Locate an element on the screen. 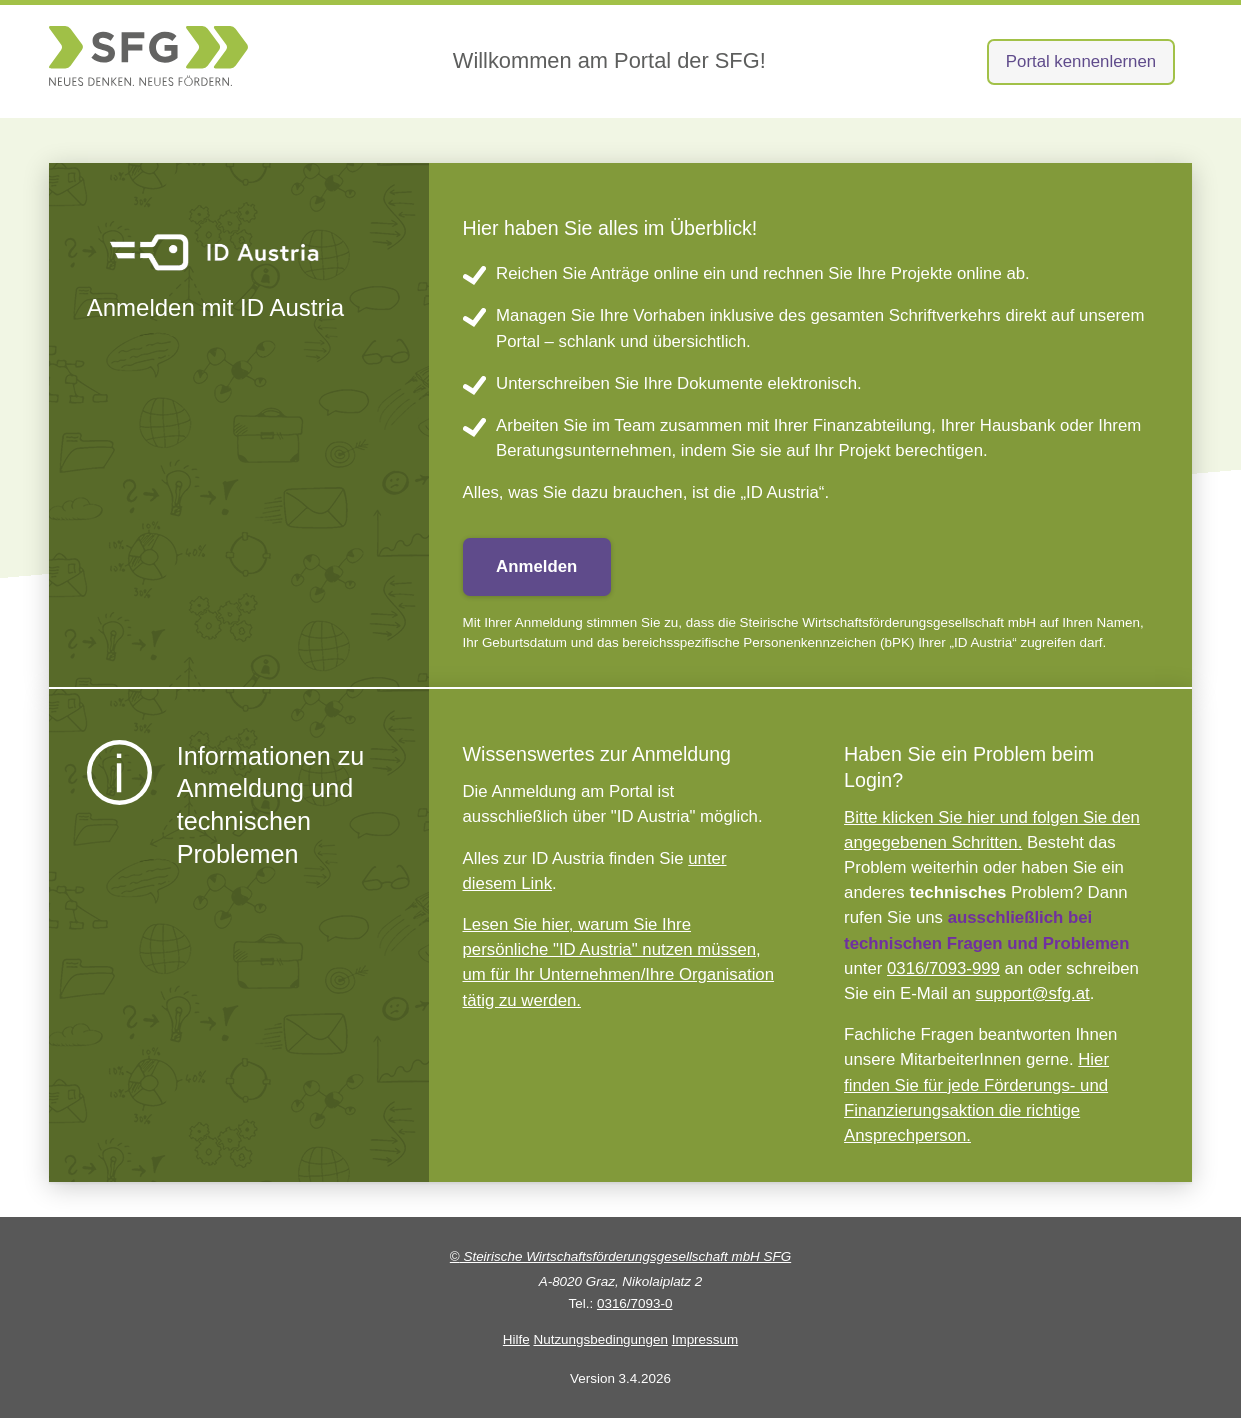 This screenshot has width=1241, height=1418. Steirische Wirtschaftsförderungsgesellschaft mbH SFG is located at coordinates (620, 1256).